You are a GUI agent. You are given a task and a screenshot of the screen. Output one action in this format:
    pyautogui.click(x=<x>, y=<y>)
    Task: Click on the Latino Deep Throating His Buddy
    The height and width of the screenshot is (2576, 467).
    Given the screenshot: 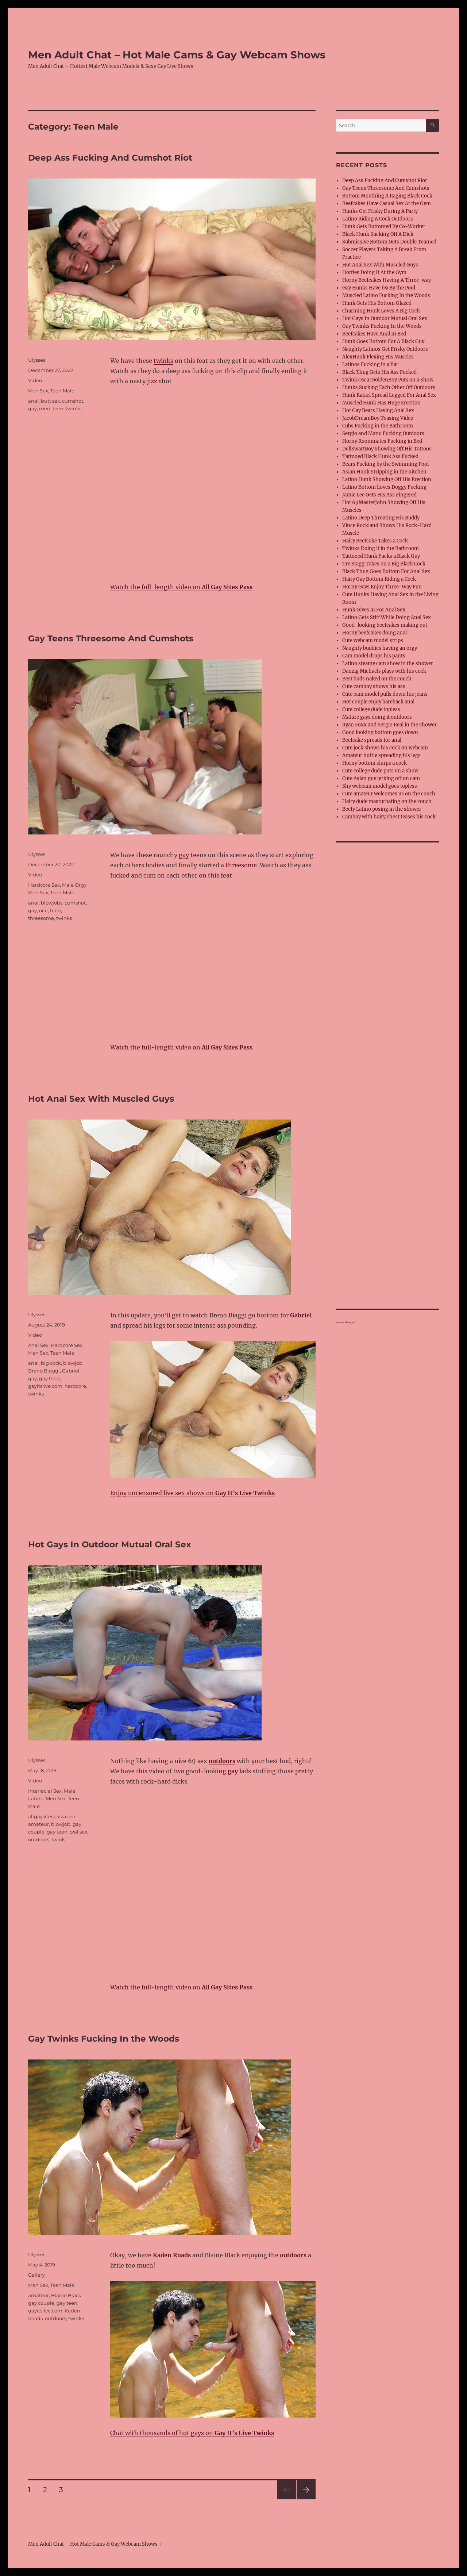 What is the action you would take?
    pyautogui.click(x=381, y=518)
    